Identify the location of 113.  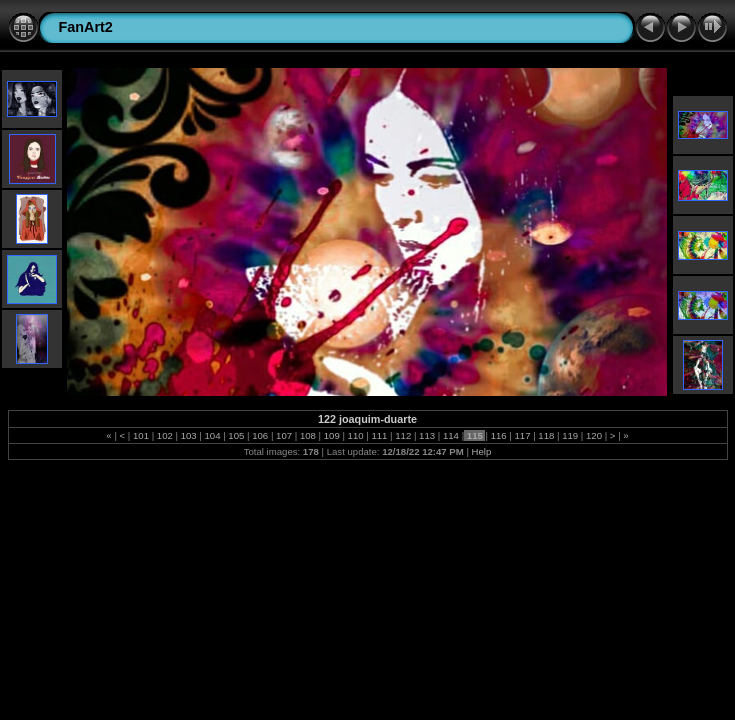
(426, 435).